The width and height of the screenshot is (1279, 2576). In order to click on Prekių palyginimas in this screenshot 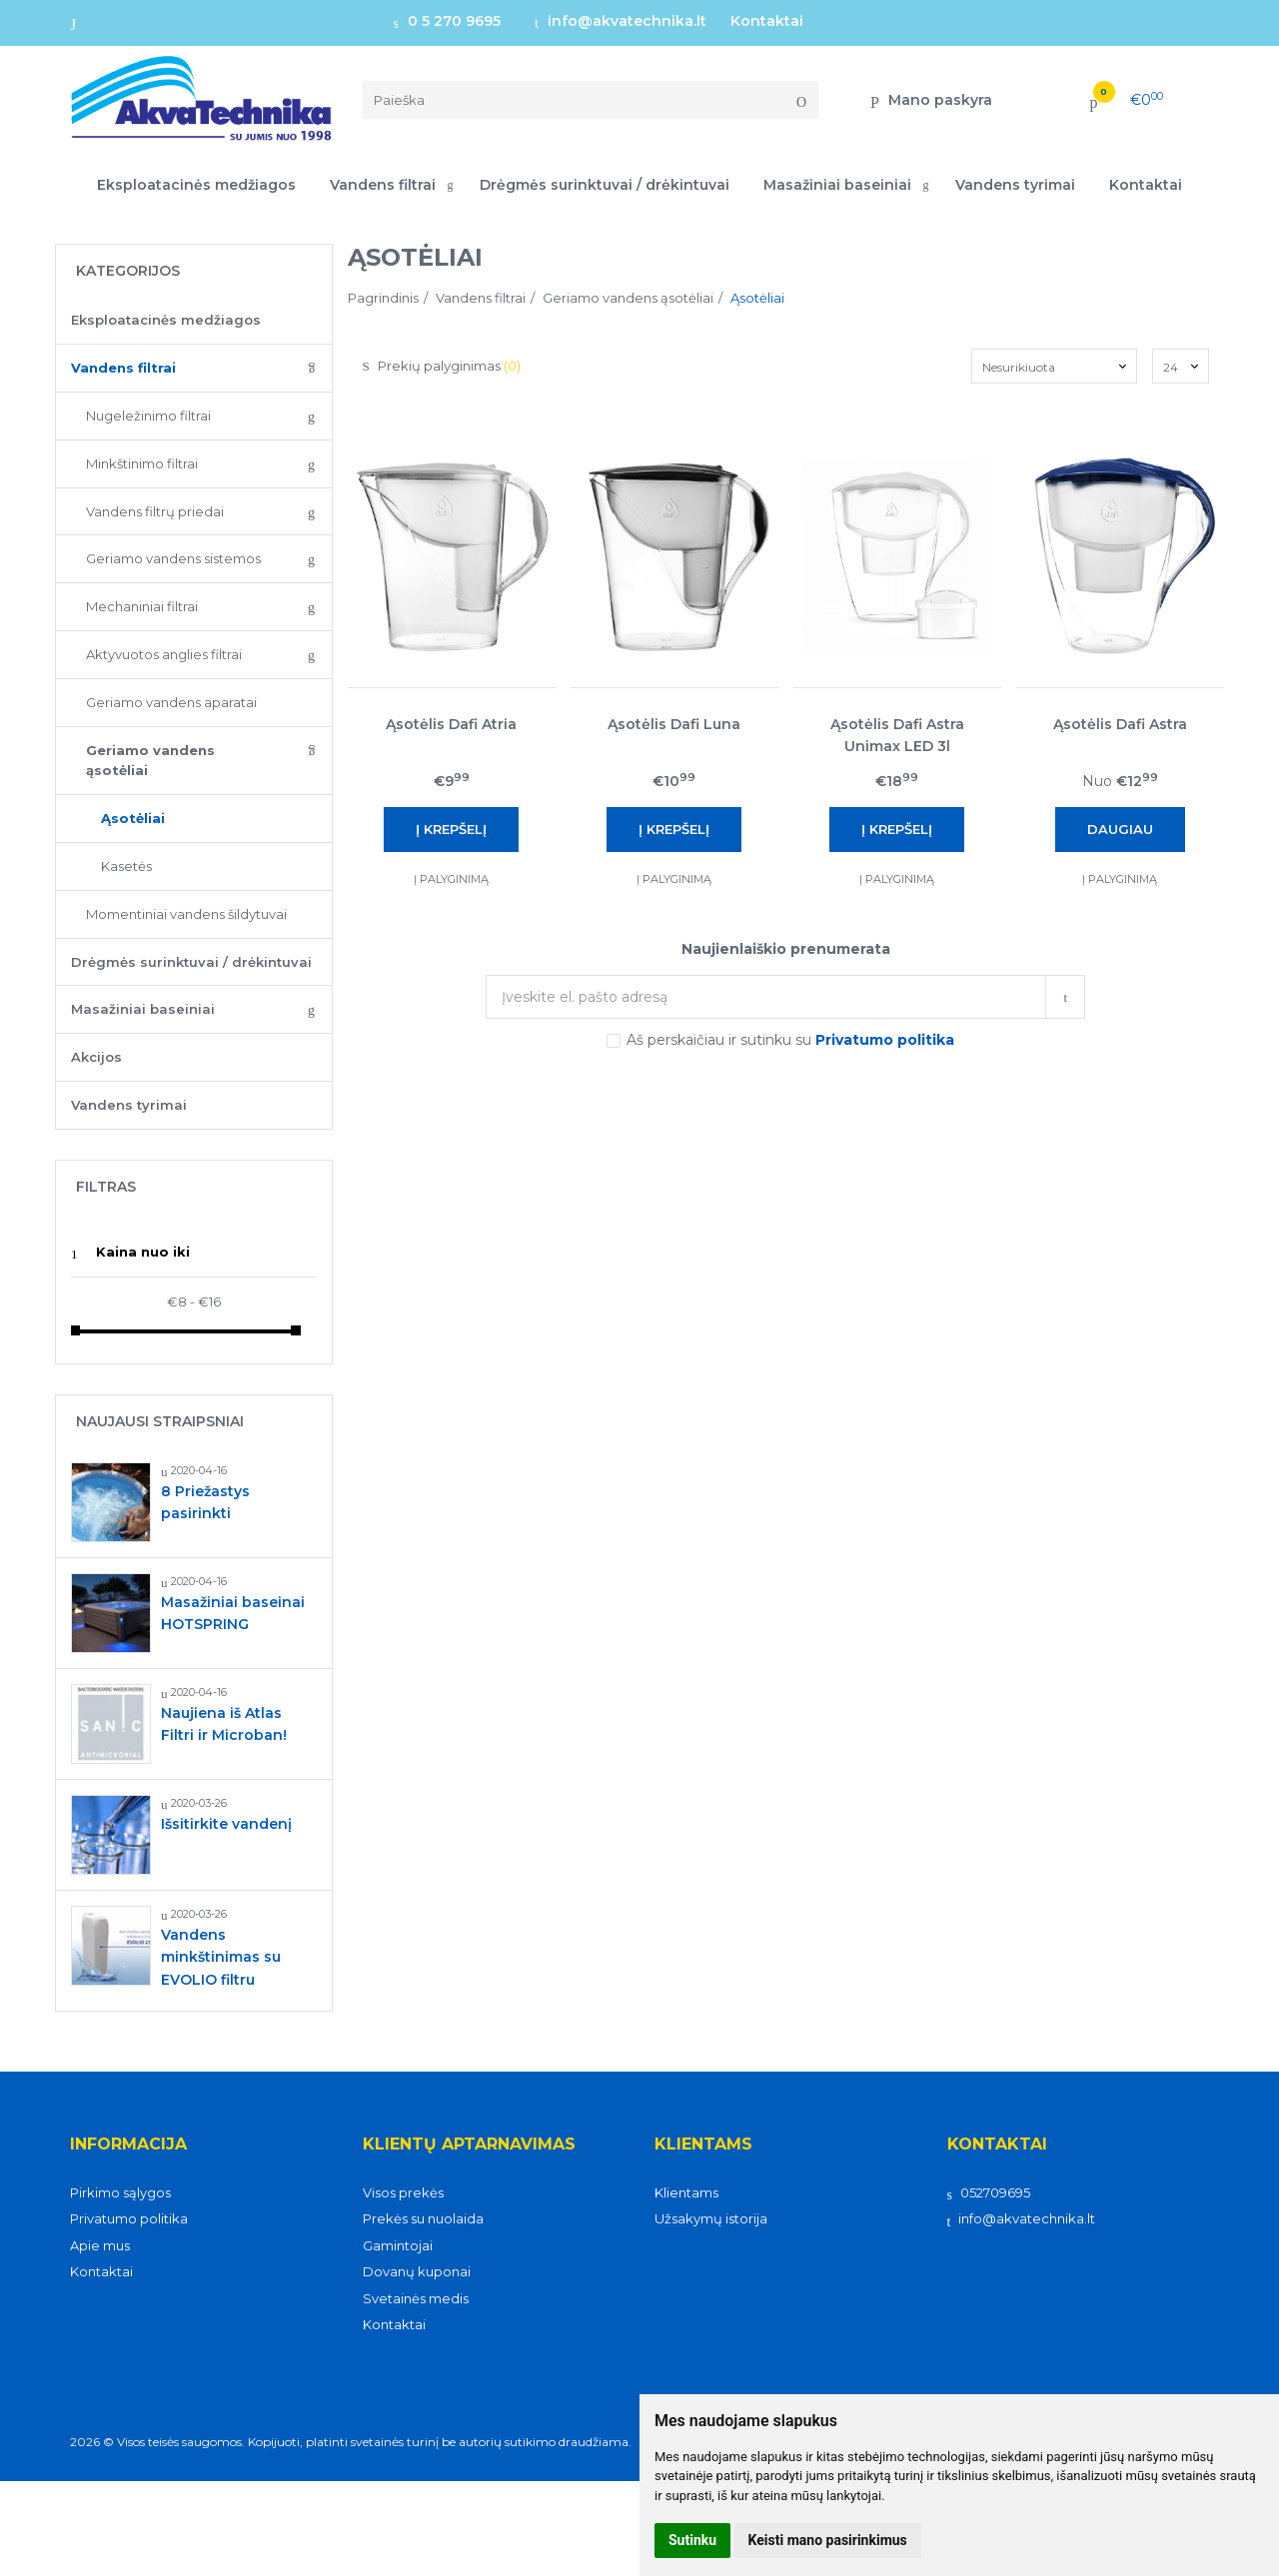, I will do `click(442, 366)`.